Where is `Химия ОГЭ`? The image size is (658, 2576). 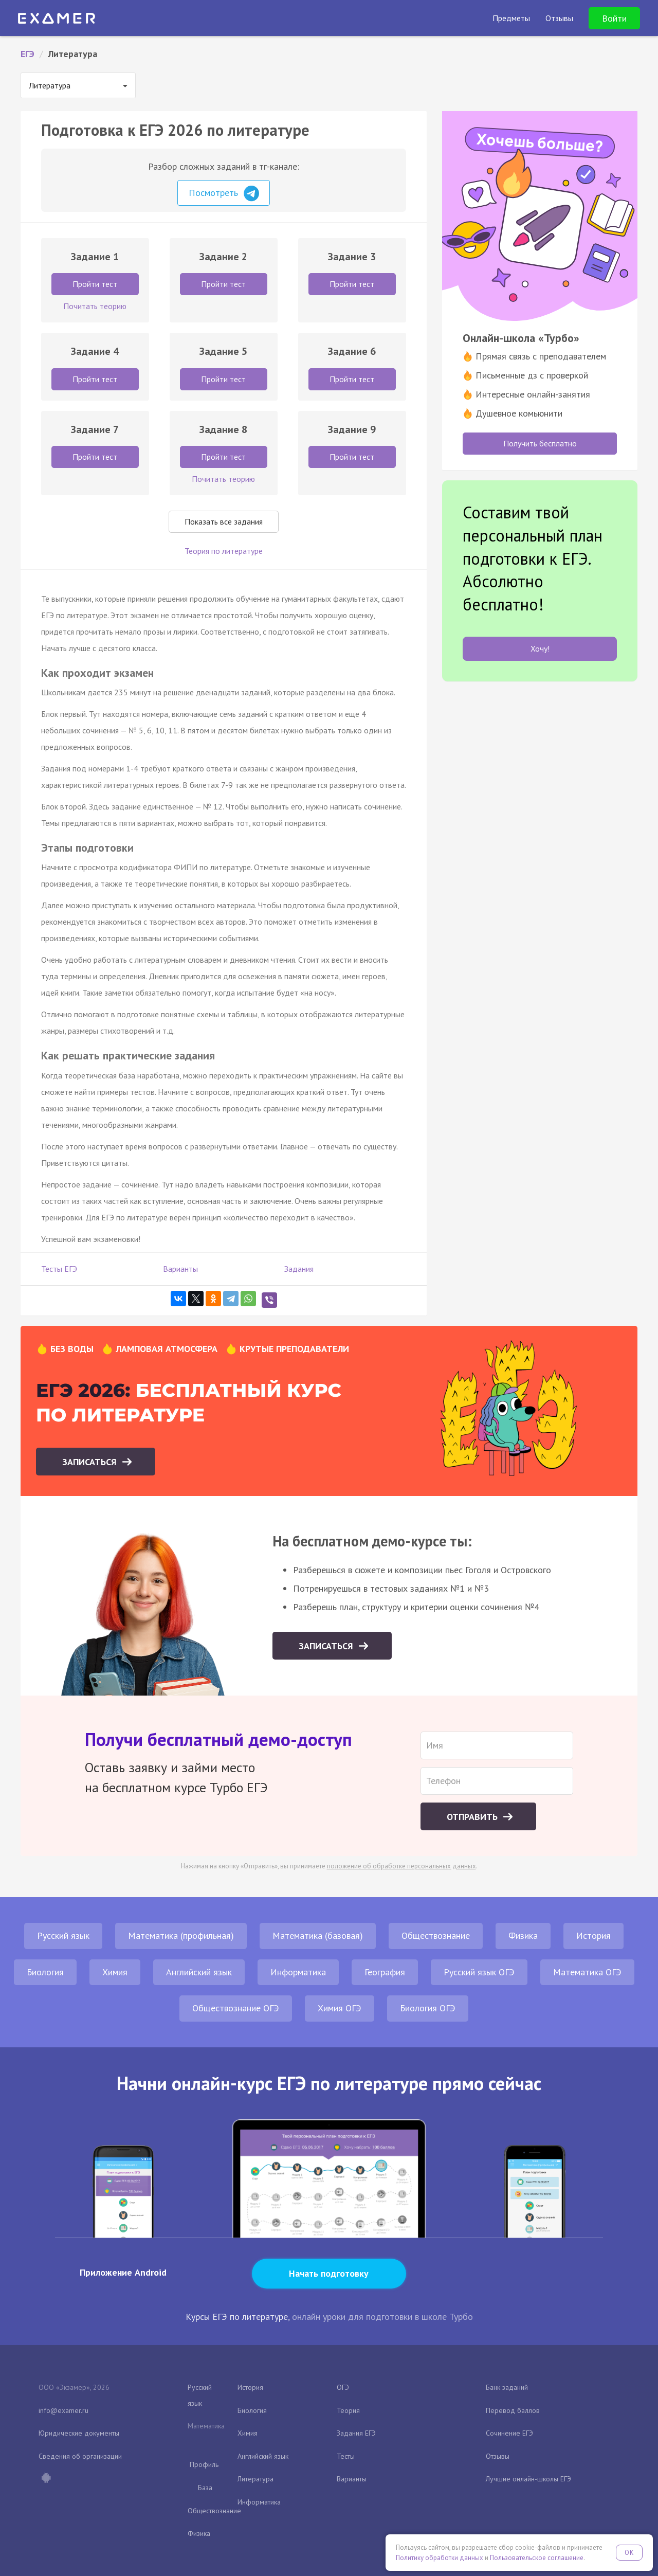 Химия ОГЭ is located at coordinates (339, 2008).